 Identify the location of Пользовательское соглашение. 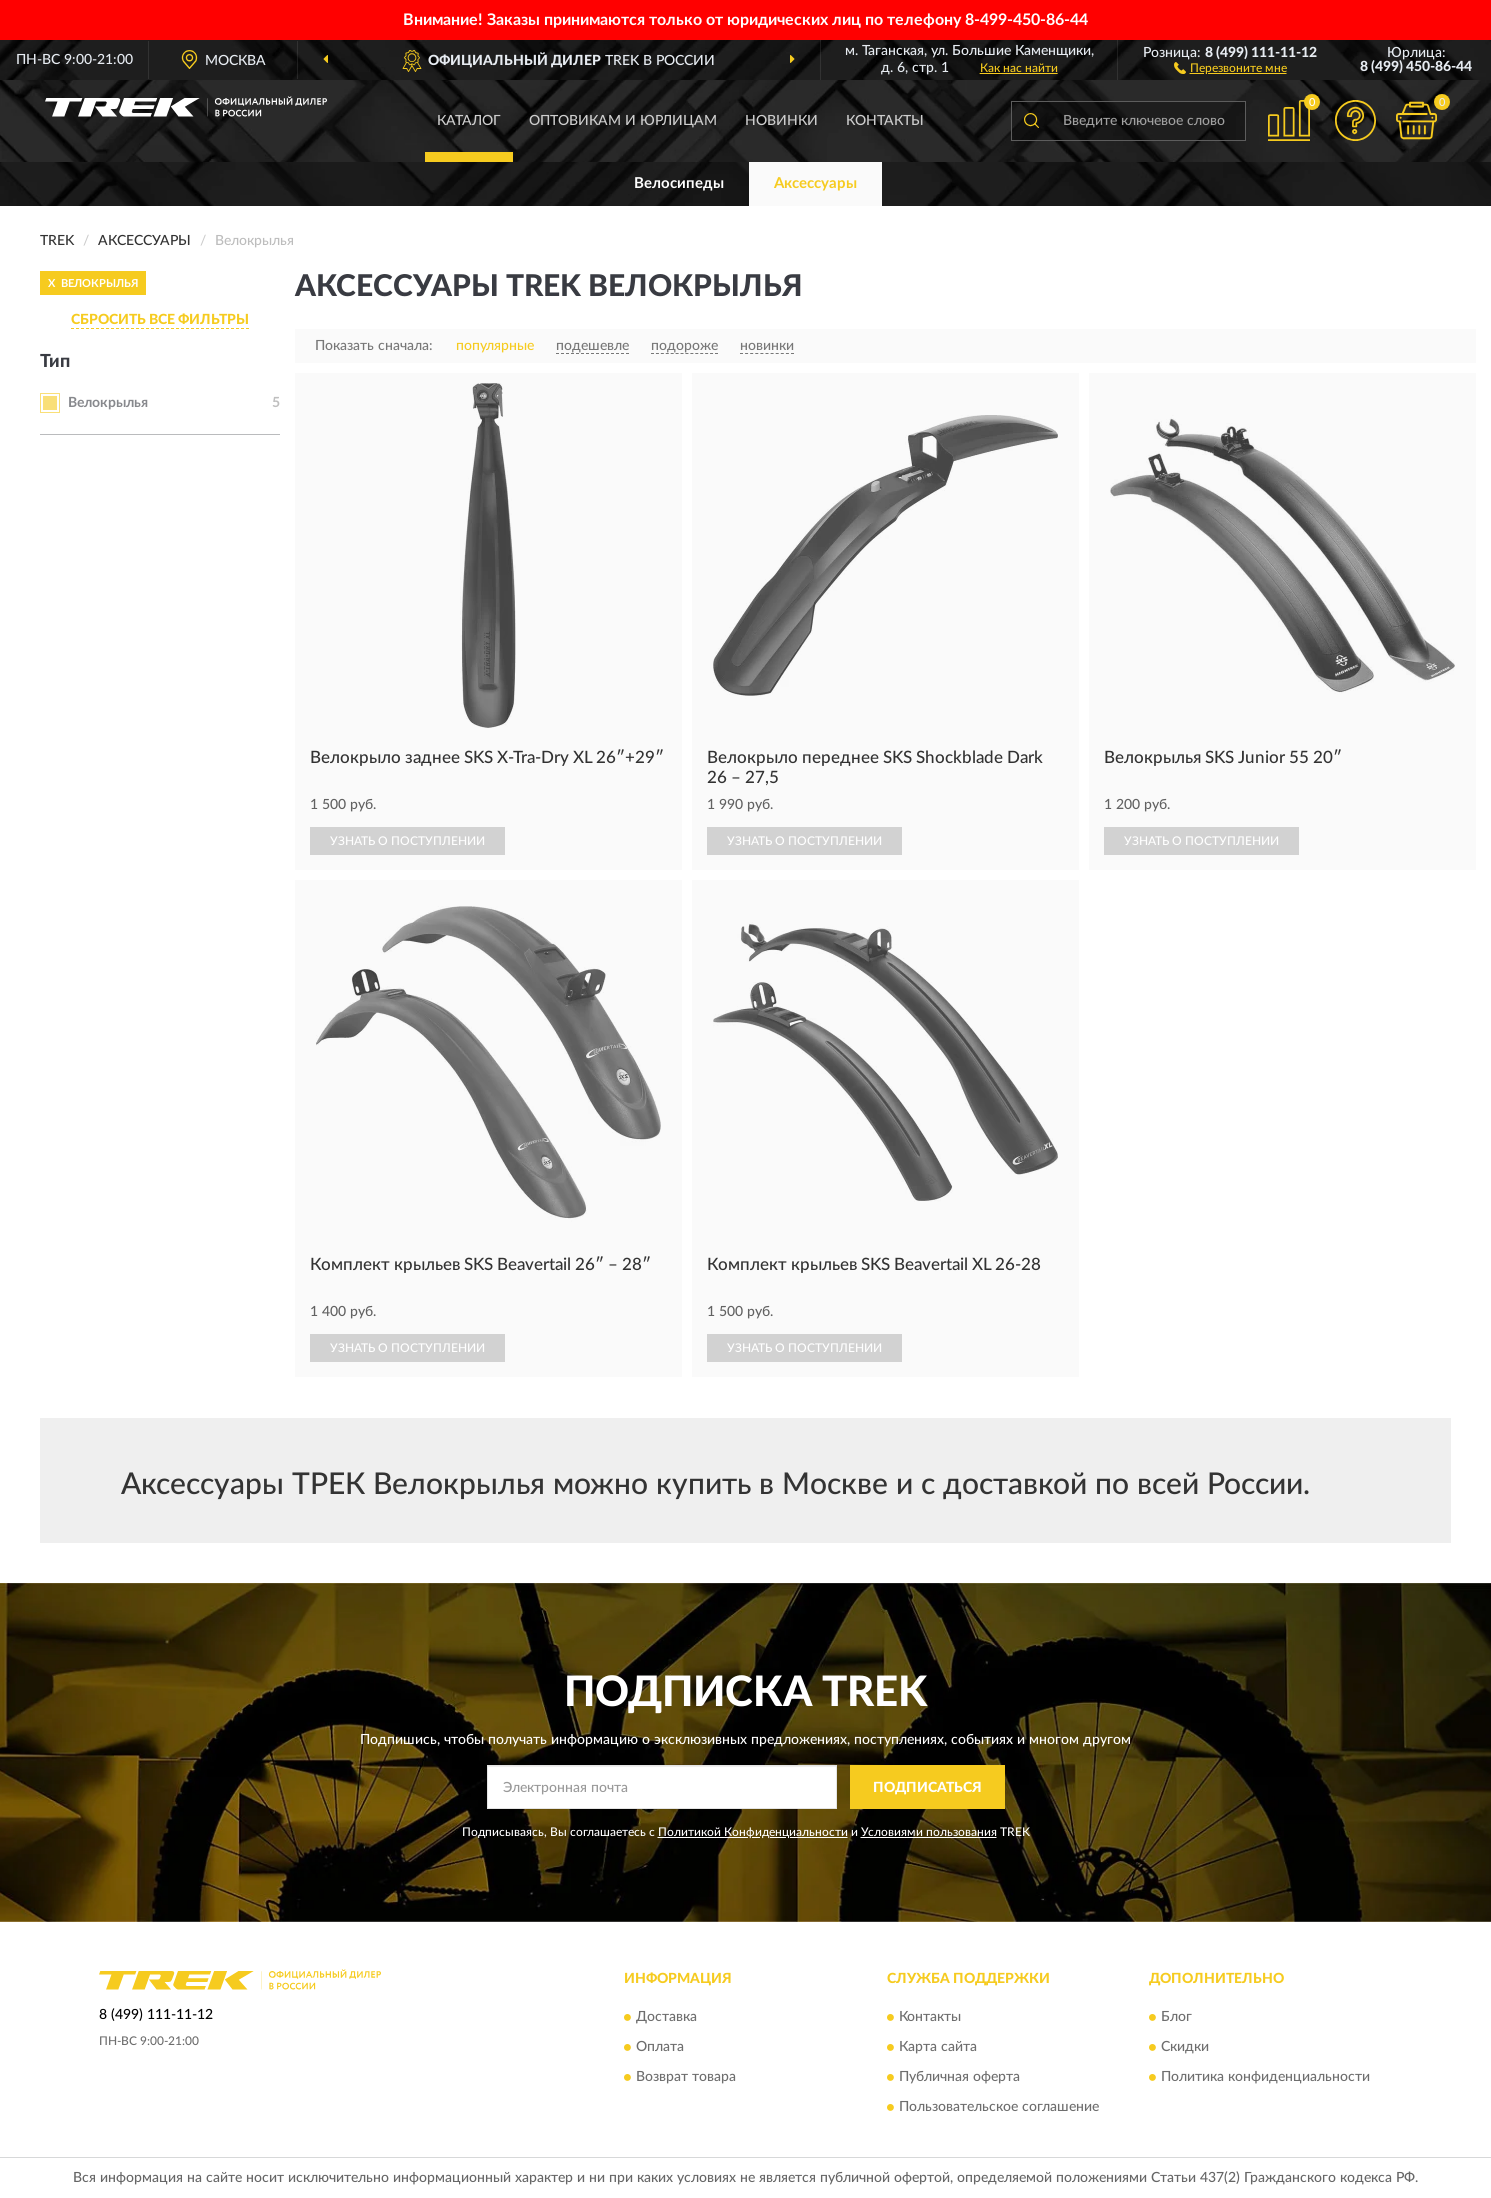
(999, 2107).